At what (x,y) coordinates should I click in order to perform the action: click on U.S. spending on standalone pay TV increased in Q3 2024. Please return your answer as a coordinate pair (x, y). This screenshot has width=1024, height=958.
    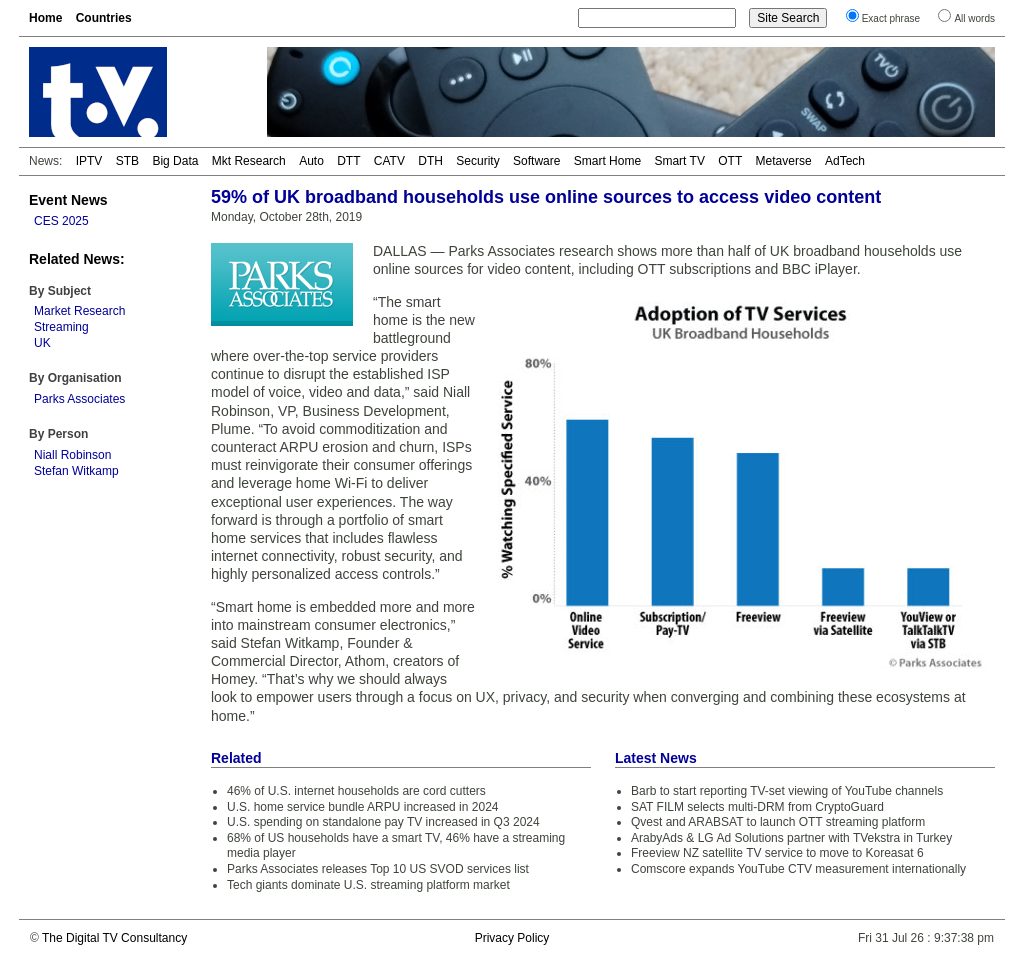
    Looking at the image, I should click on (383, 822).